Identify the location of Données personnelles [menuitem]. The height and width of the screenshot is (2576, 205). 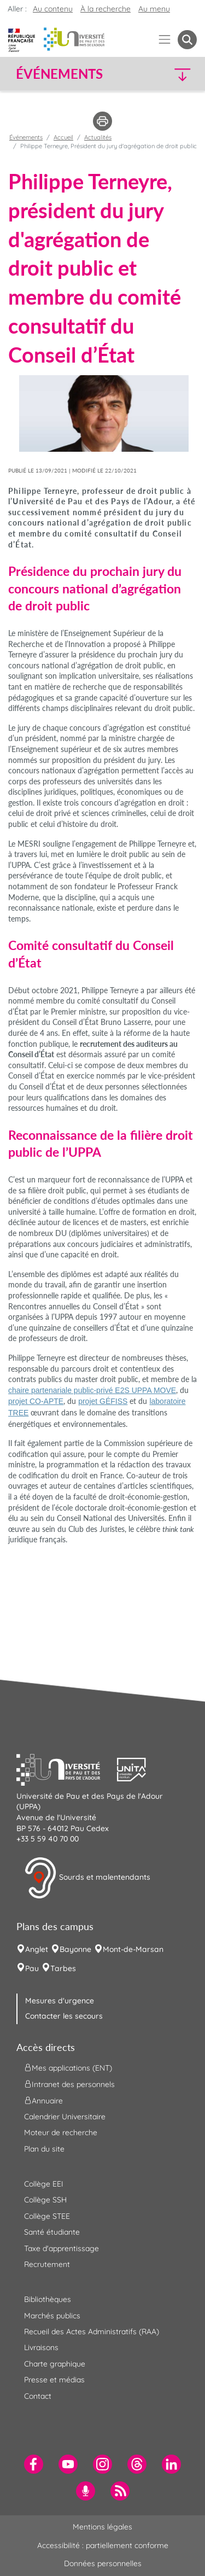
(103, 2563).